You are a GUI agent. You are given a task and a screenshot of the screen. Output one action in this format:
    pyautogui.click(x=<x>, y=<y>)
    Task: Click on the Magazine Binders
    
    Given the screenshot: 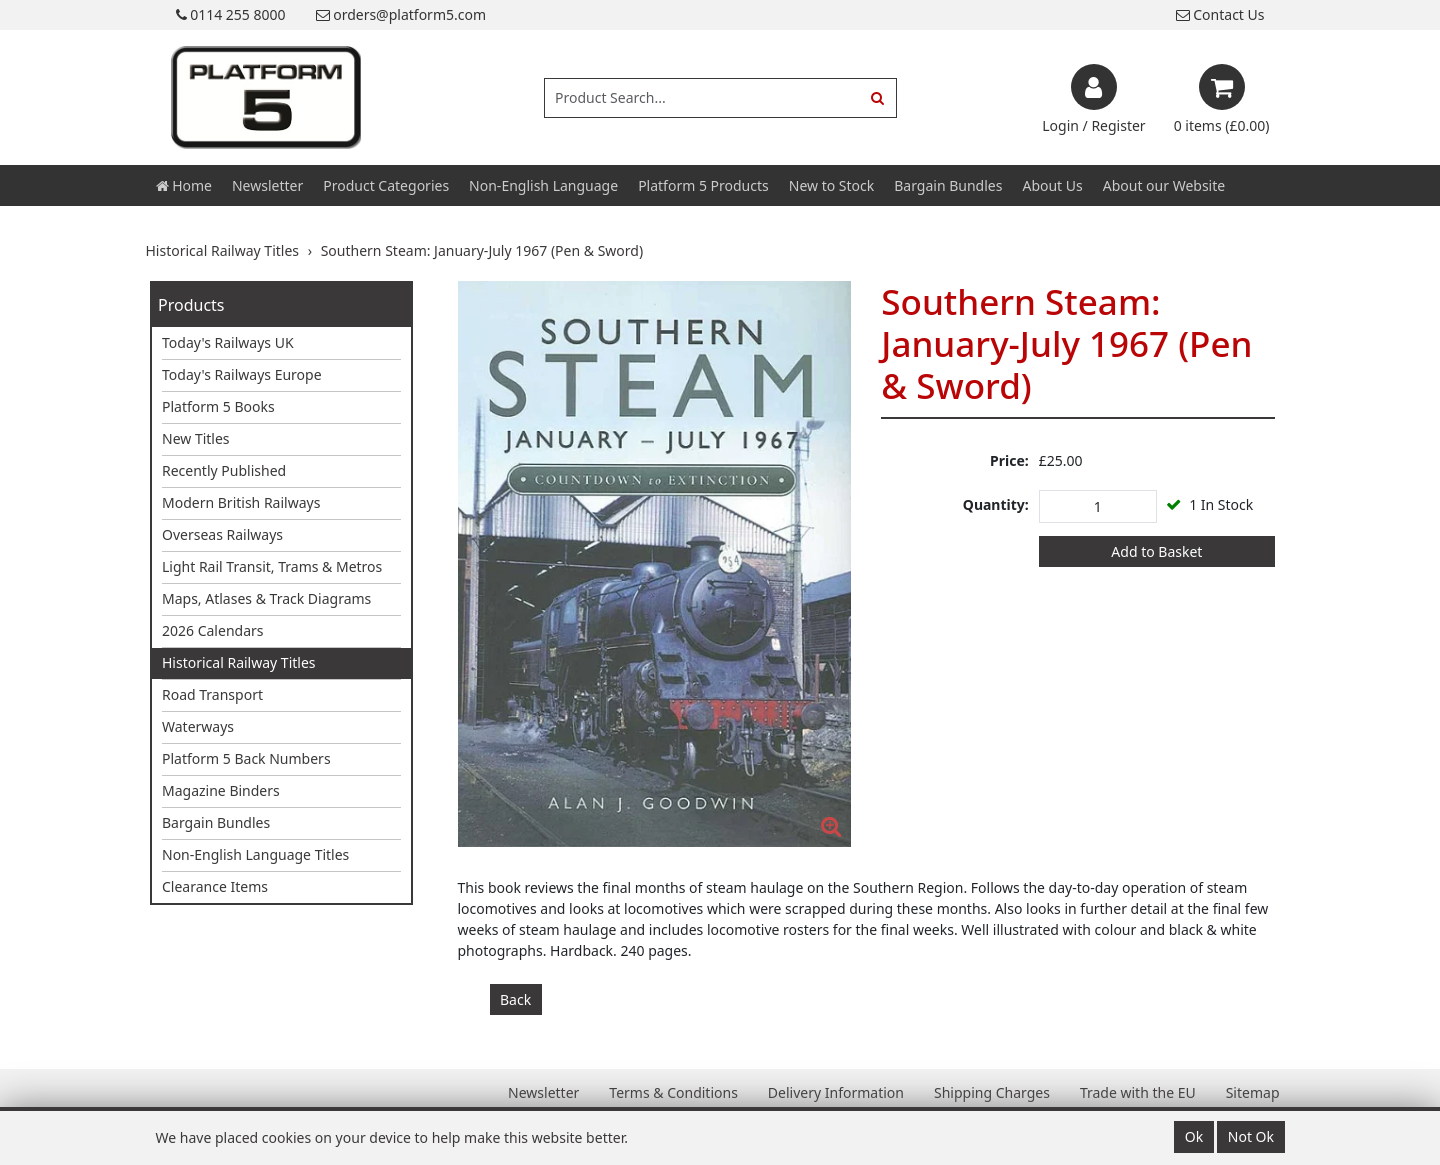 What is the action you would take?
    pyautogui.click(x=221, y=790)
    